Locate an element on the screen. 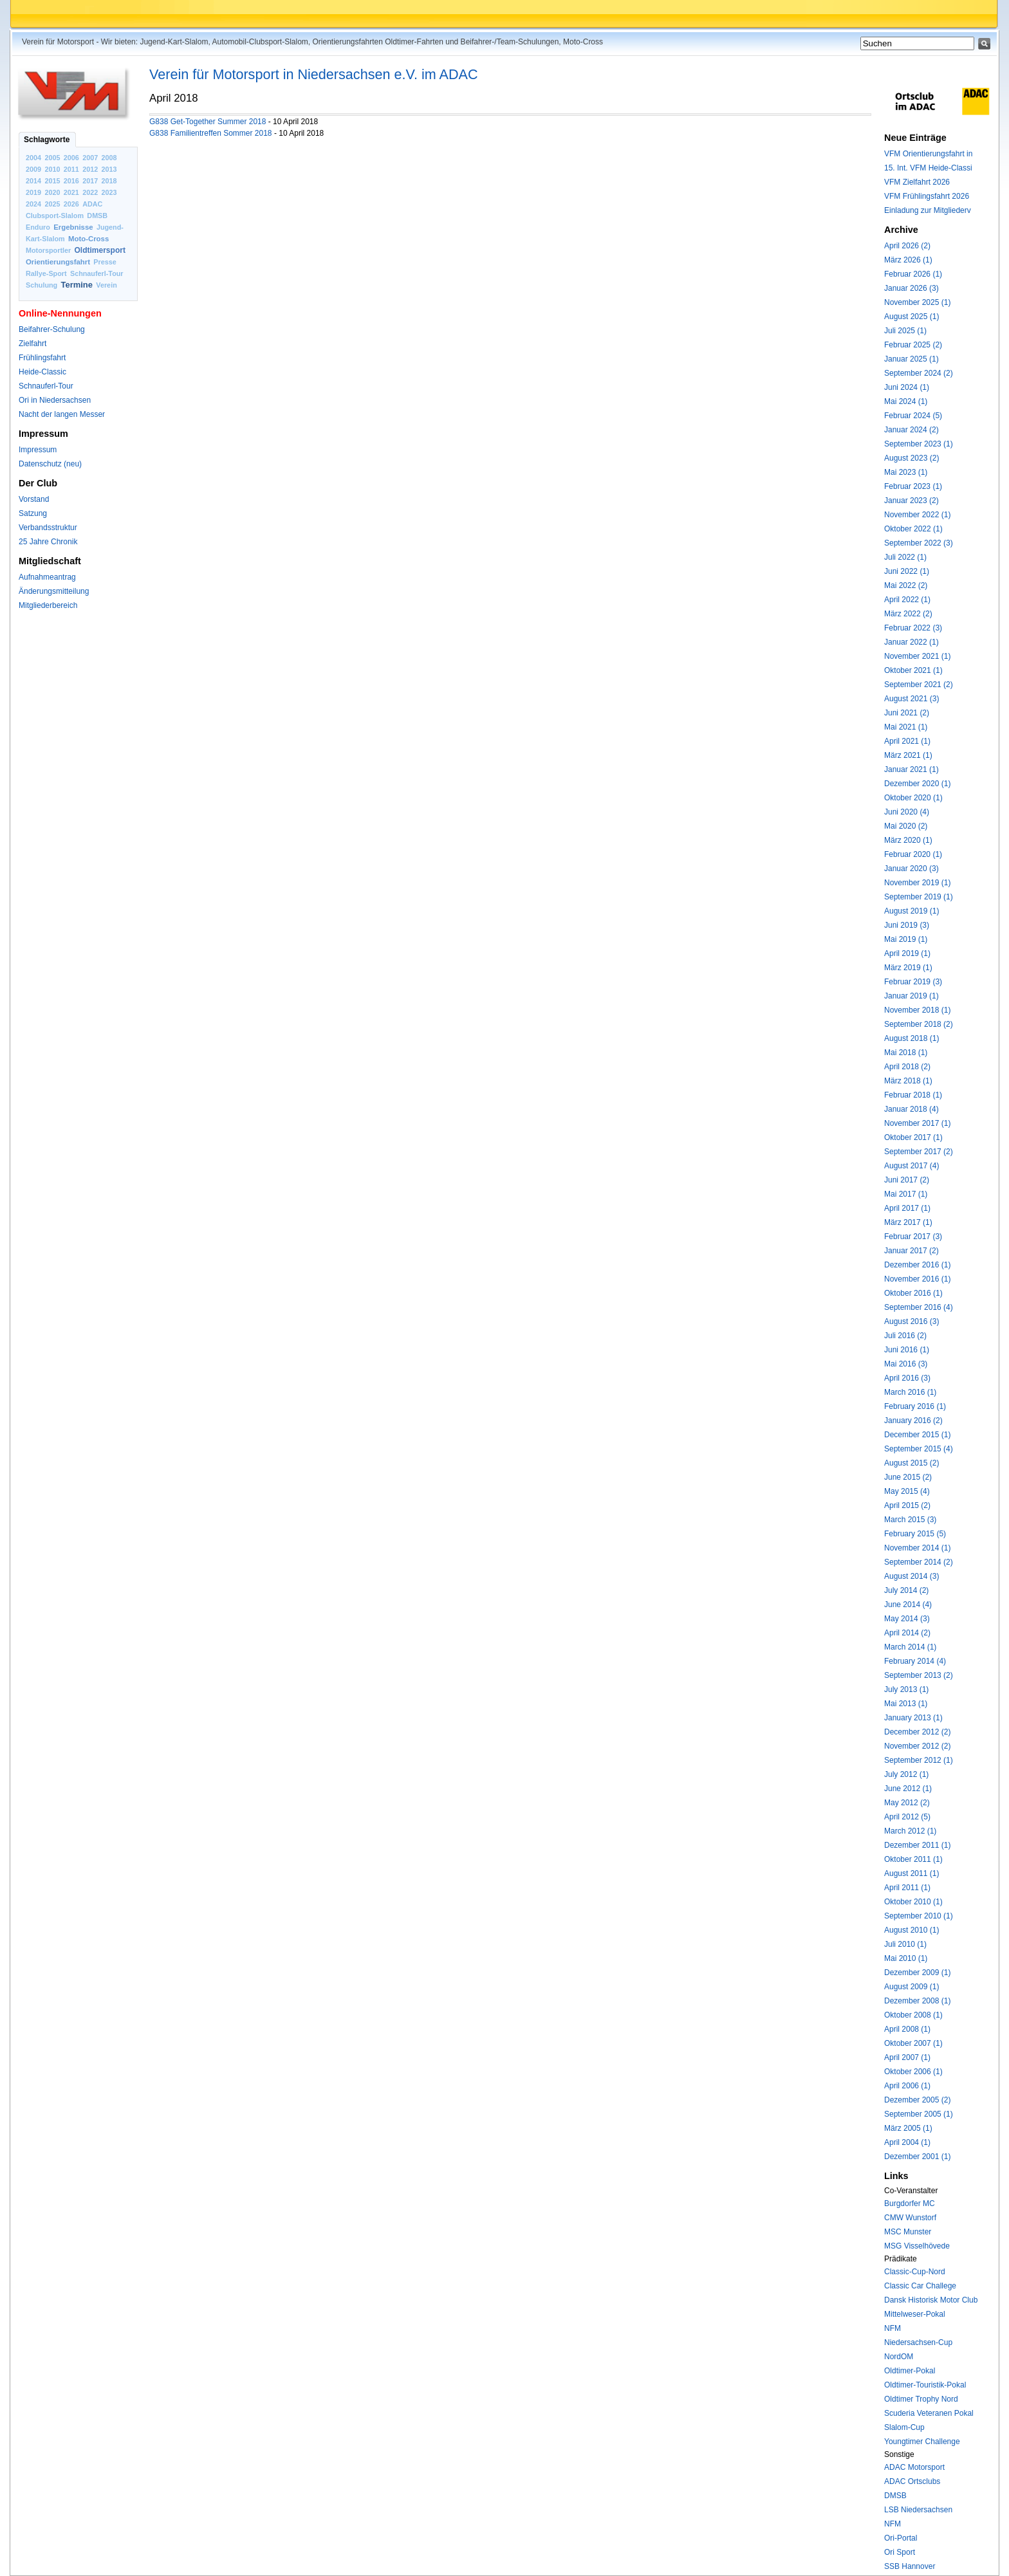 The width and height of the screenshot is (1009, 2576). Youngtimer Challenge is located at coordinates (922, 2441).